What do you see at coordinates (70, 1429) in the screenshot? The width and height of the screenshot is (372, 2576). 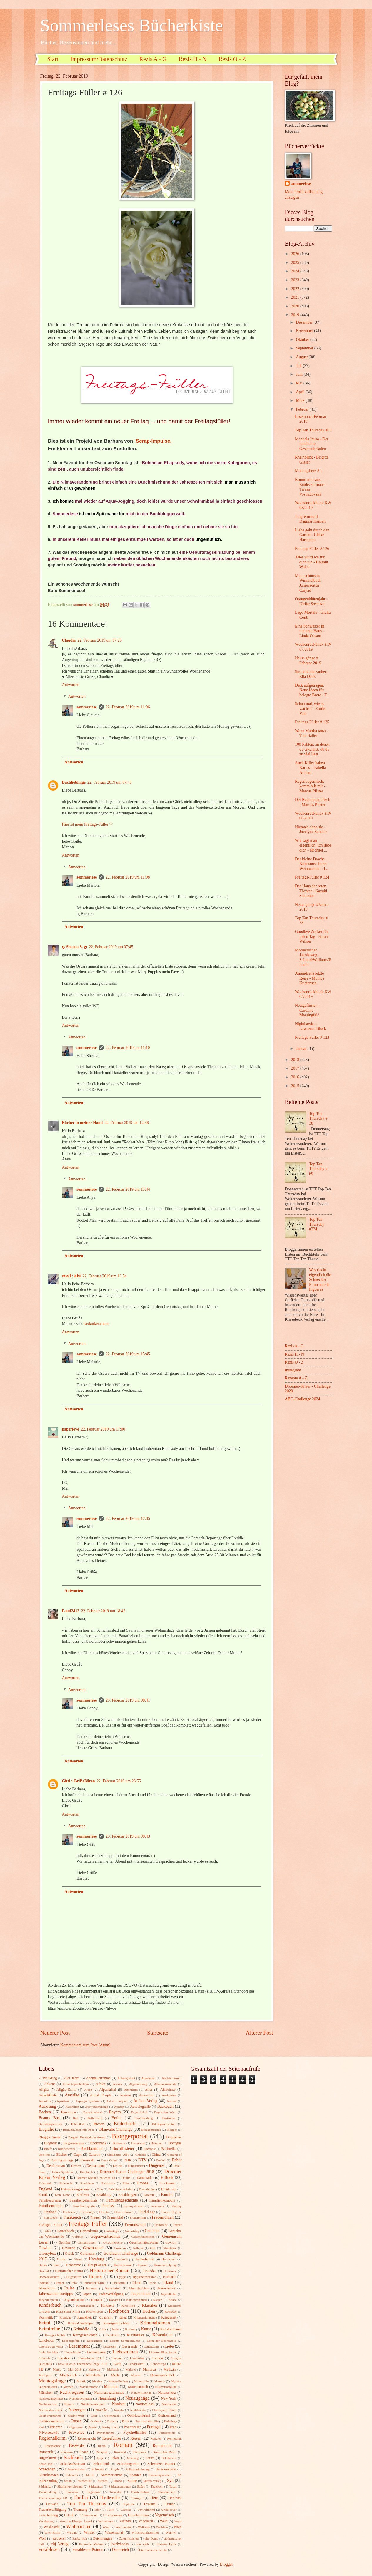 I see `paperlove` at bounding box center [70, 1429].